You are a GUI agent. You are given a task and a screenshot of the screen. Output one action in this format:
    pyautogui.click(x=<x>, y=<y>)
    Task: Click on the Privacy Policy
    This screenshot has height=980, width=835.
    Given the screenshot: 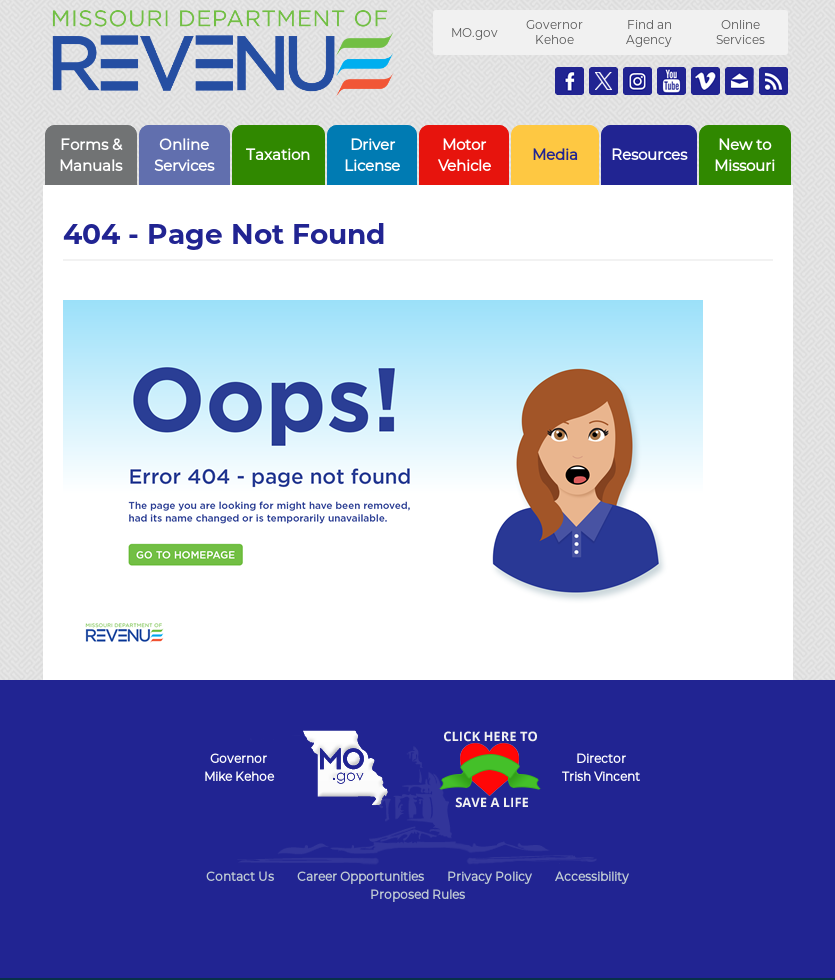 What is the action you would take?
    pyautogui.click(x=489, y=876)
    